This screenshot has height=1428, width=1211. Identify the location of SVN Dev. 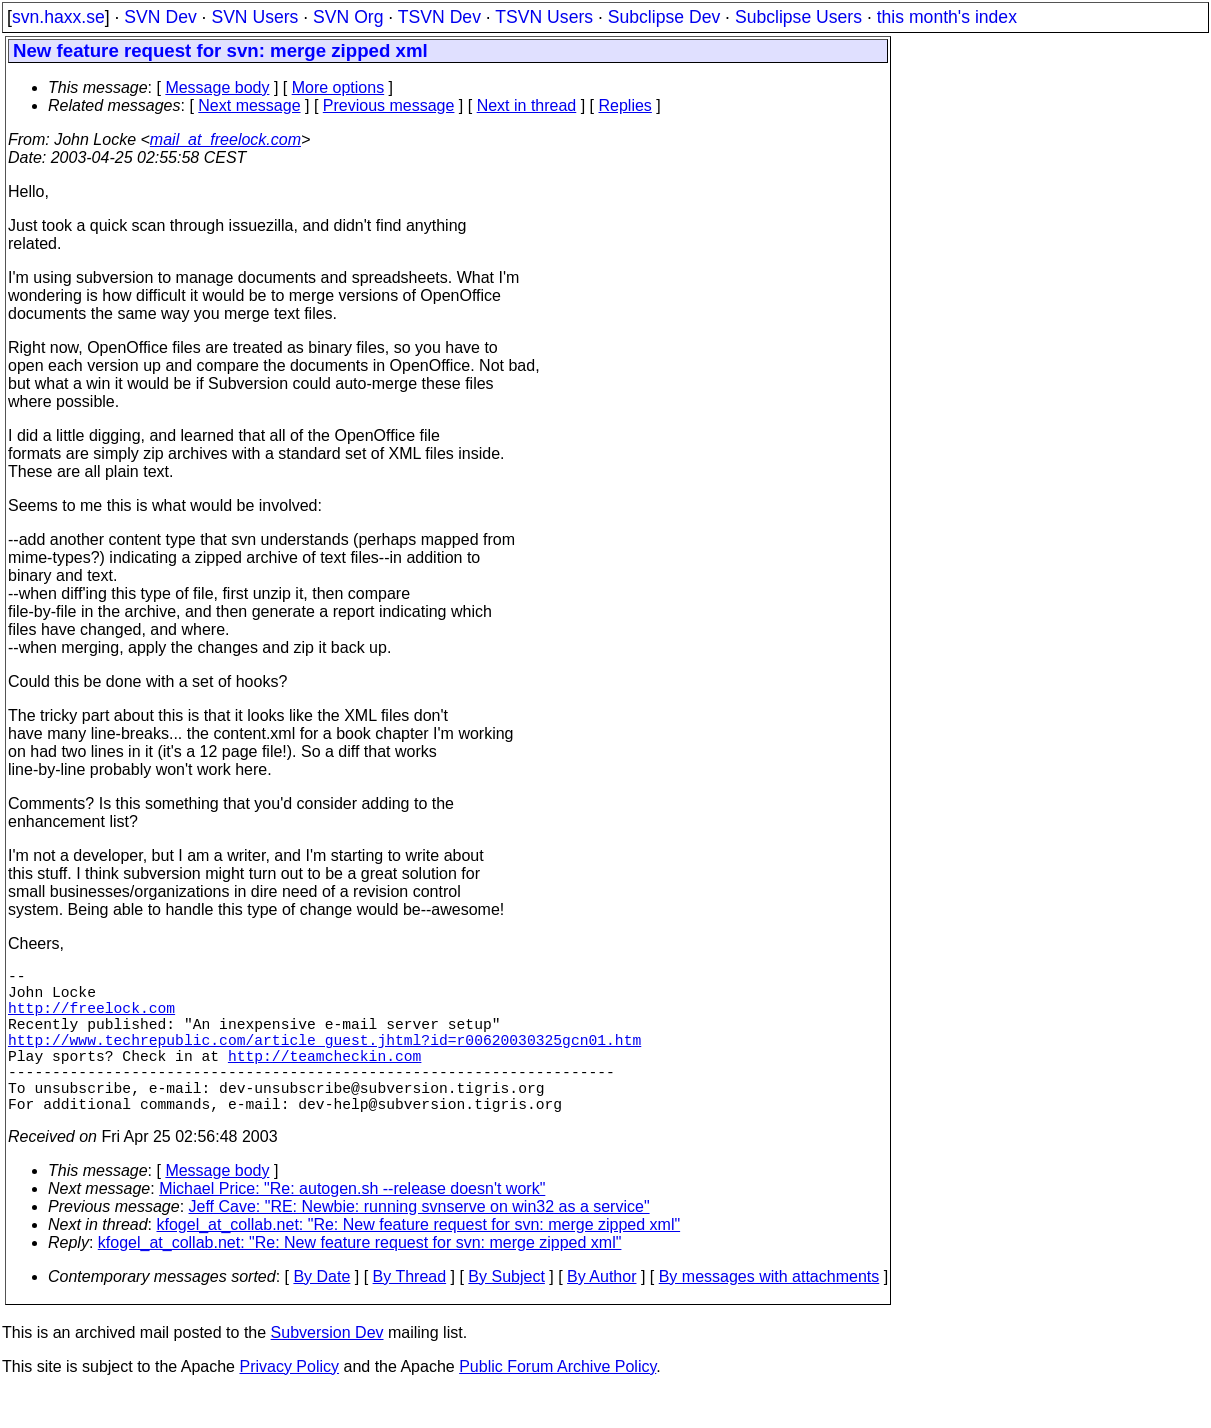
(160, 17).